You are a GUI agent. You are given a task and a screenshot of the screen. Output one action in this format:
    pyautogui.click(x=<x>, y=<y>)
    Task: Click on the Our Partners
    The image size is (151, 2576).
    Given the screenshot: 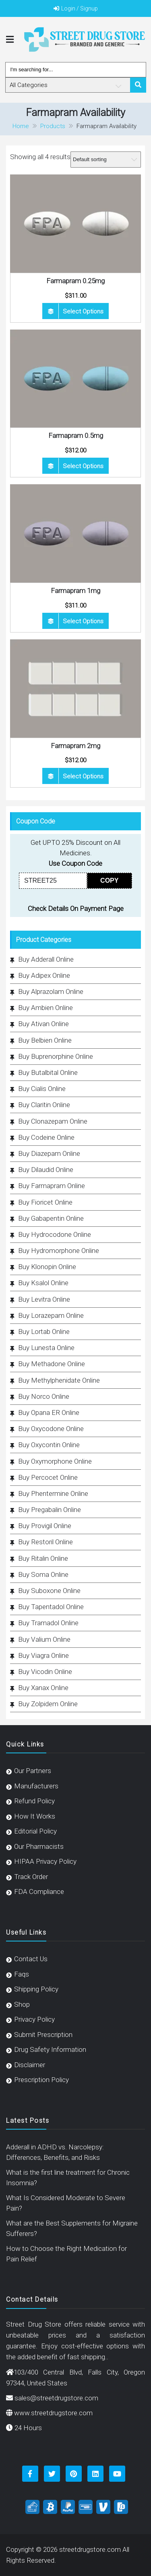 What is the action you would take?
    pyautogui.click(x=32, y=1771)
    